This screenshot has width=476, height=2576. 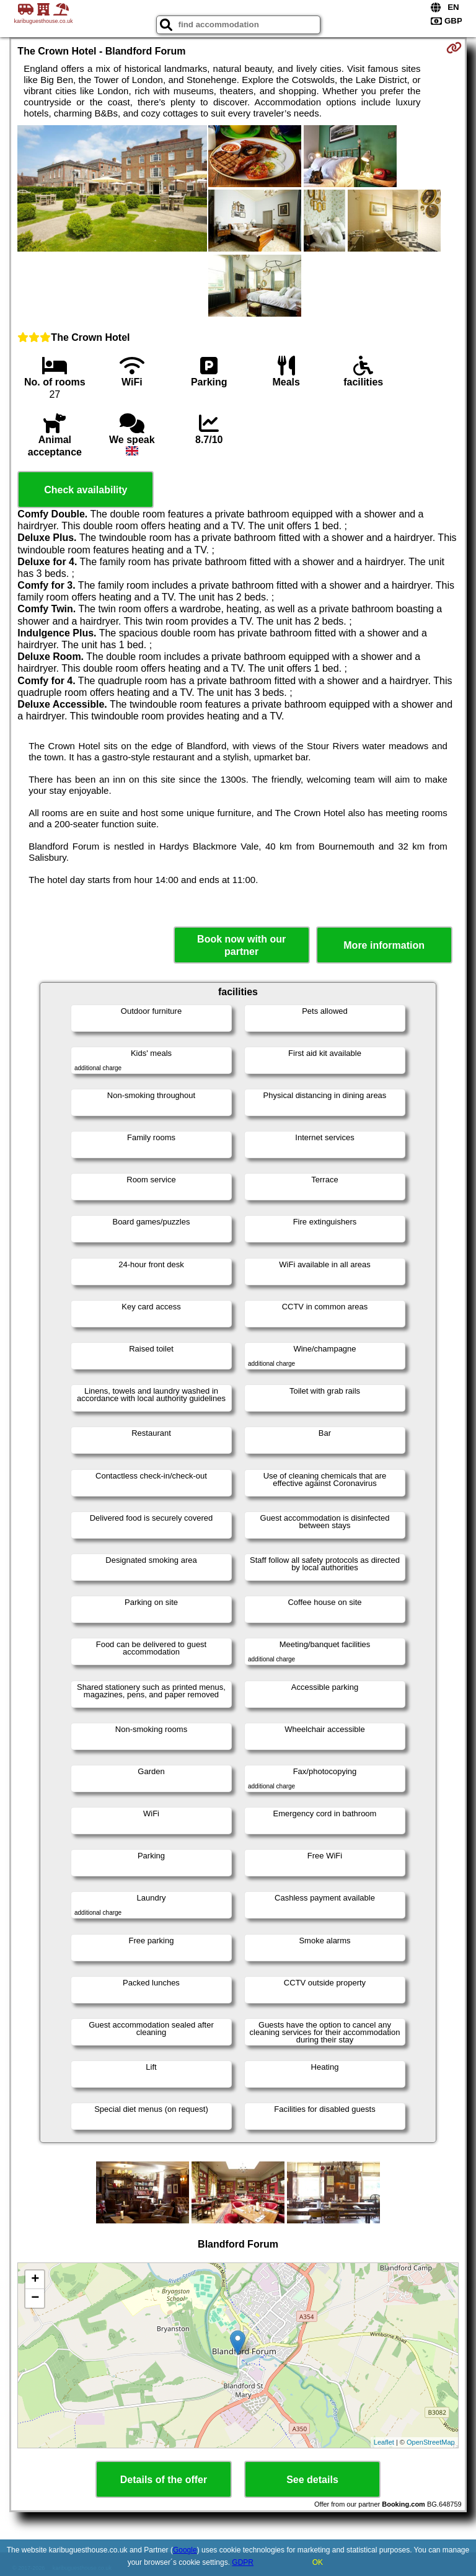 I want to click on − [button], so click(x=35, y=2298).